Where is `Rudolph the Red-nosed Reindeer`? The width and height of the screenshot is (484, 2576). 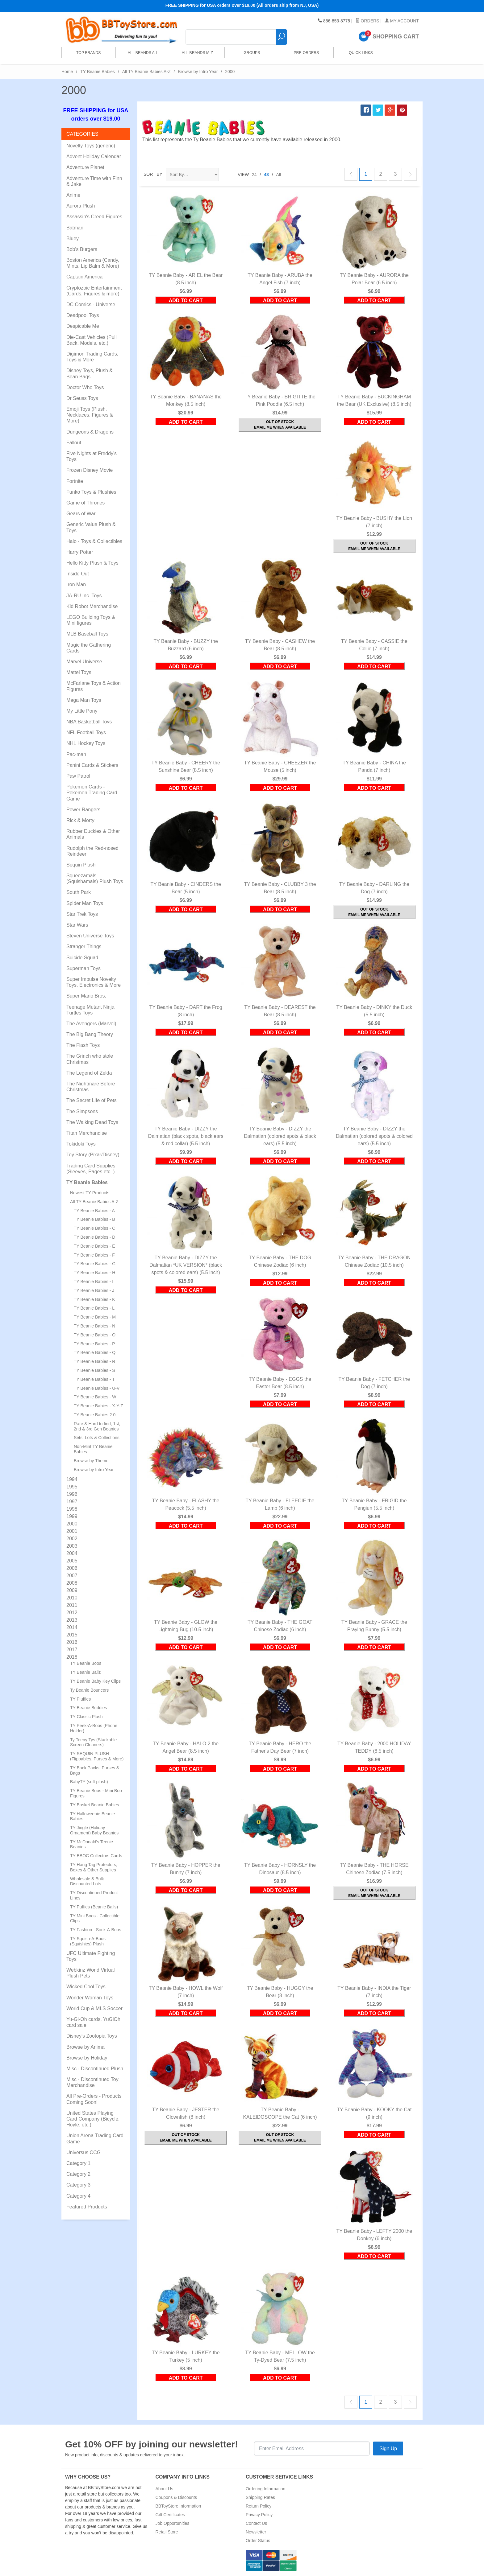 Rudolph the Red-nosed Reindeer is located at coordinates (92, 851).